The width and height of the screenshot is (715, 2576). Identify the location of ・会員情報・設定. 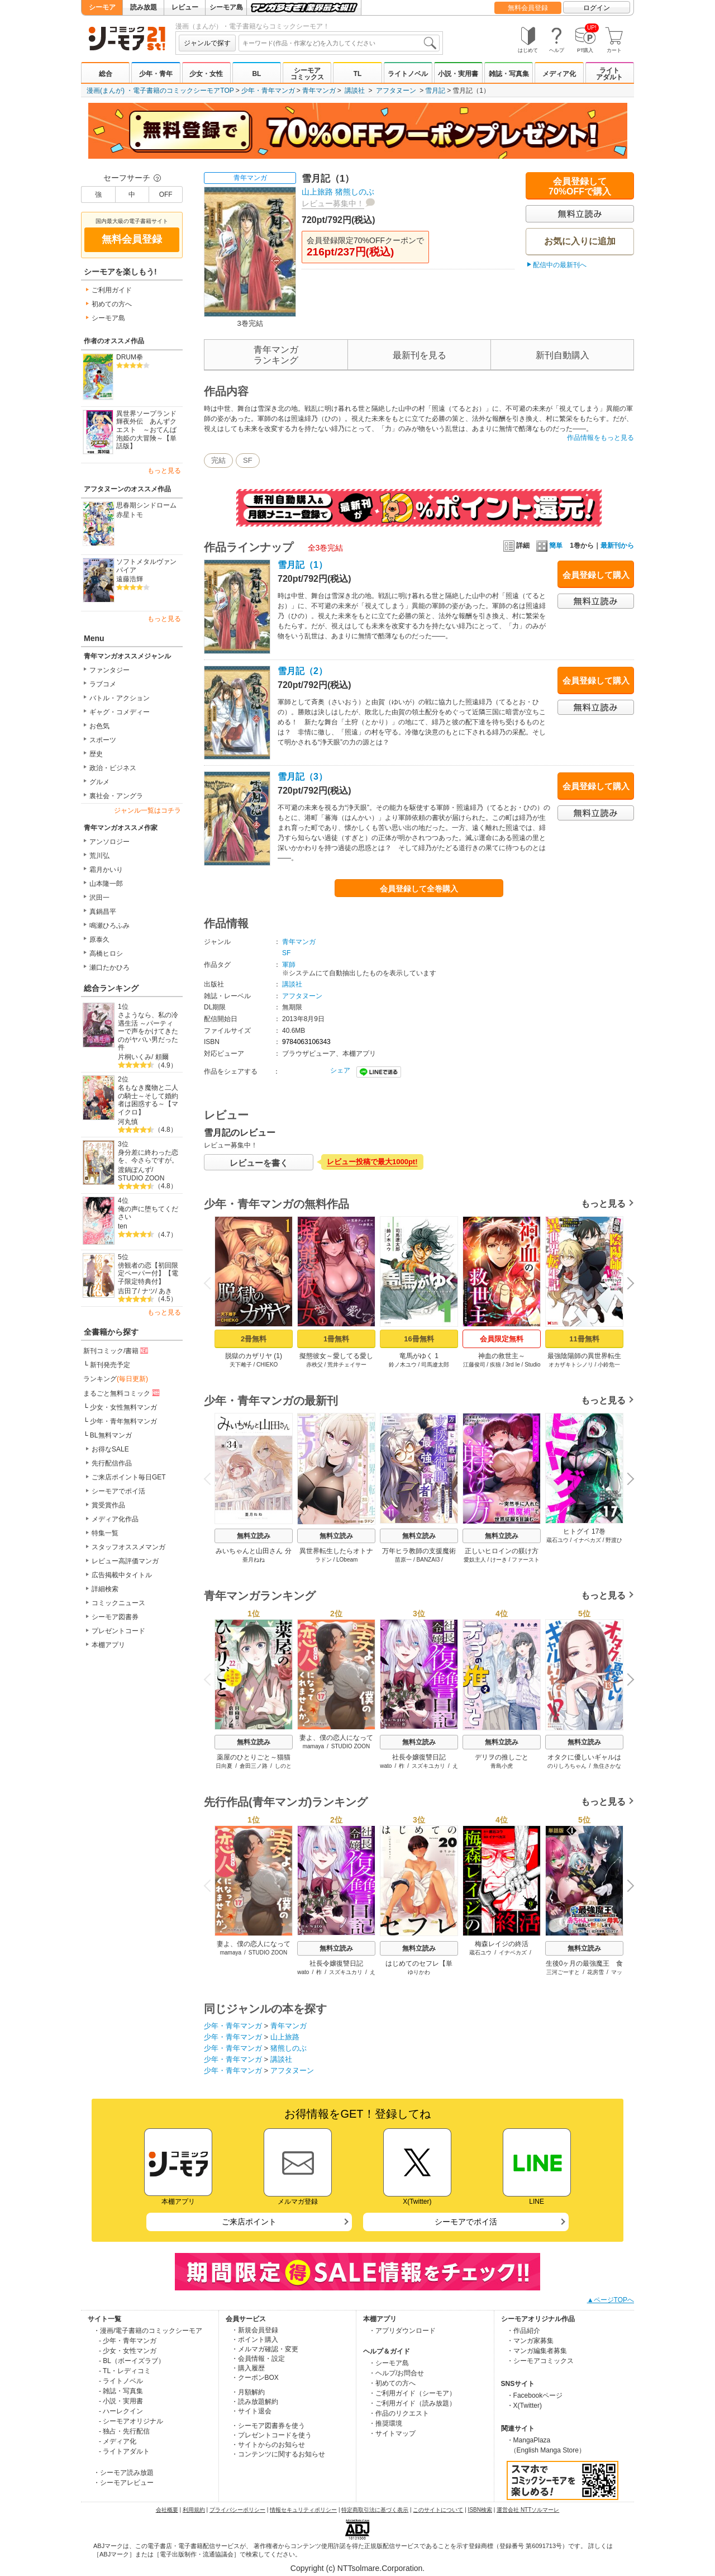
(258, 2358).